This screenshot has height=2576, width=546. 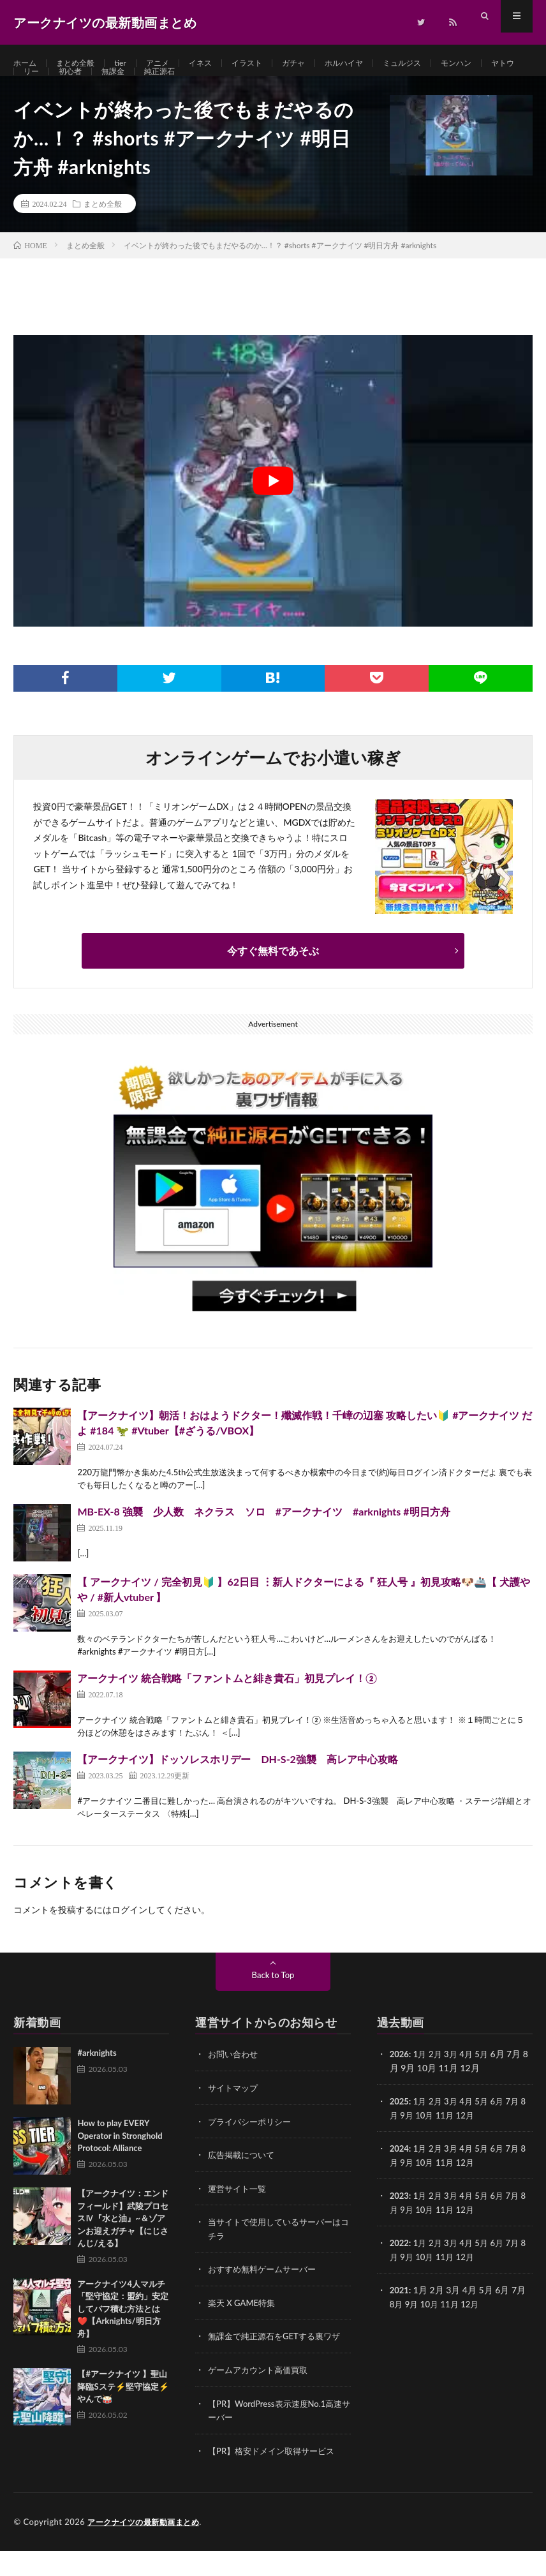 What do you see at coordinates (375, 63) in the screenshot?
I see `ホルハイヤ` at bounding box center [375, 63].